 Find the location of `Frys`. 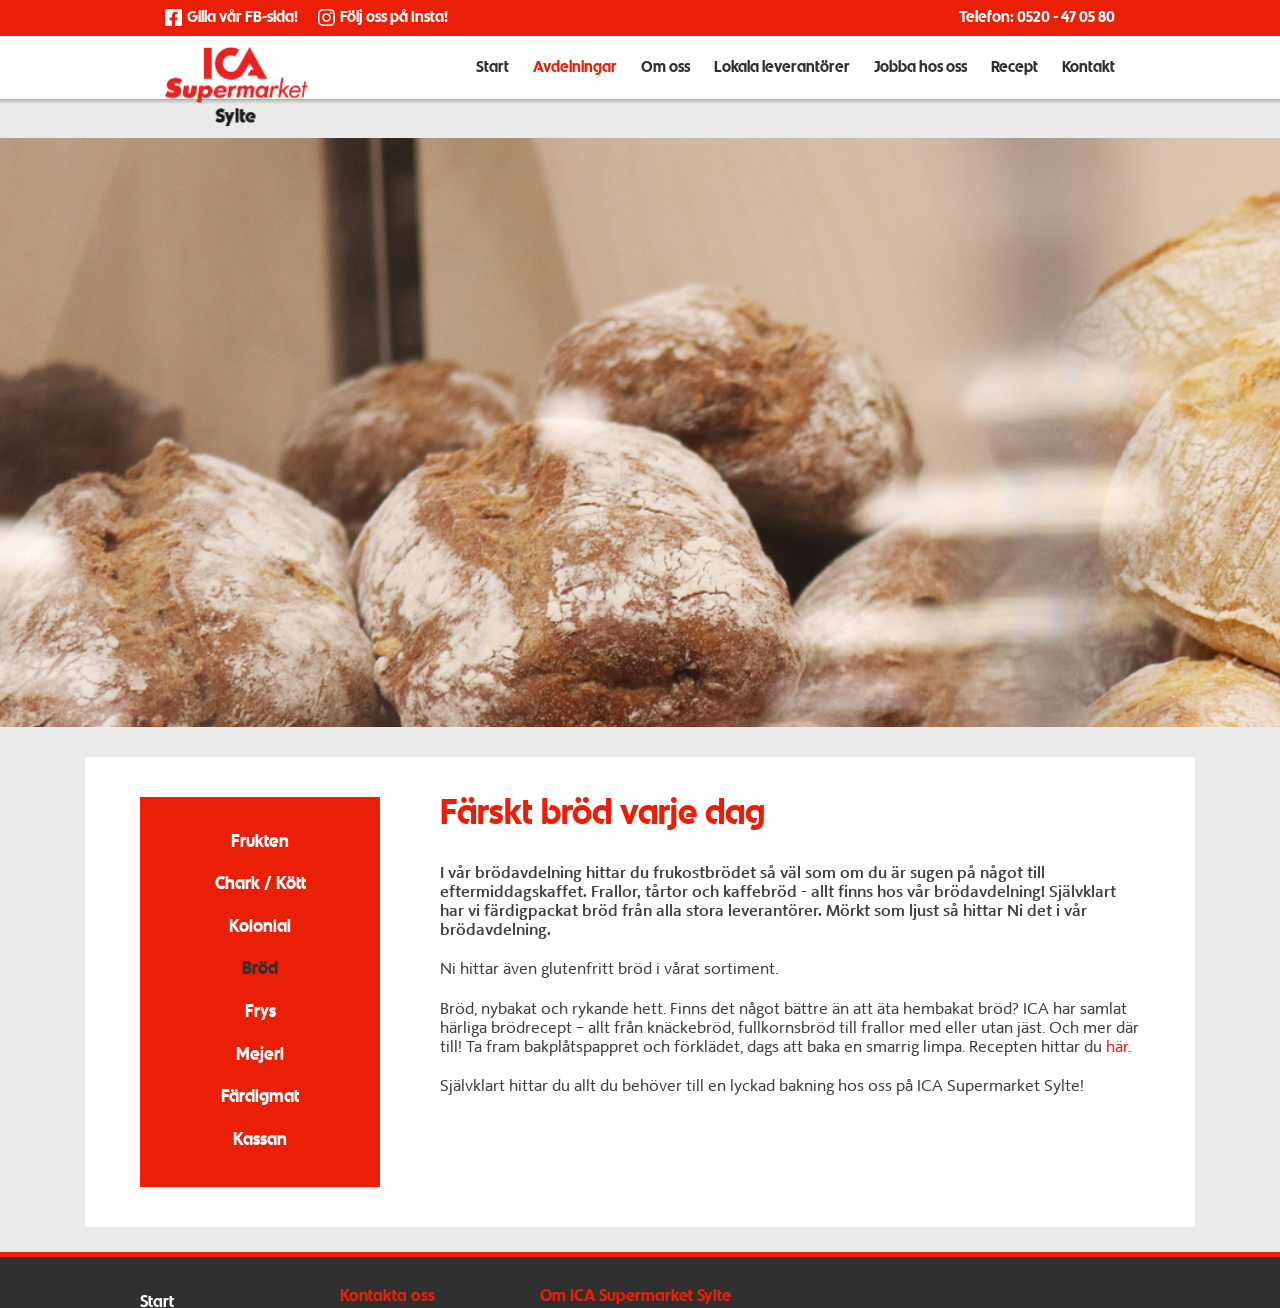

Frys is located at coordinates (260, 1012).